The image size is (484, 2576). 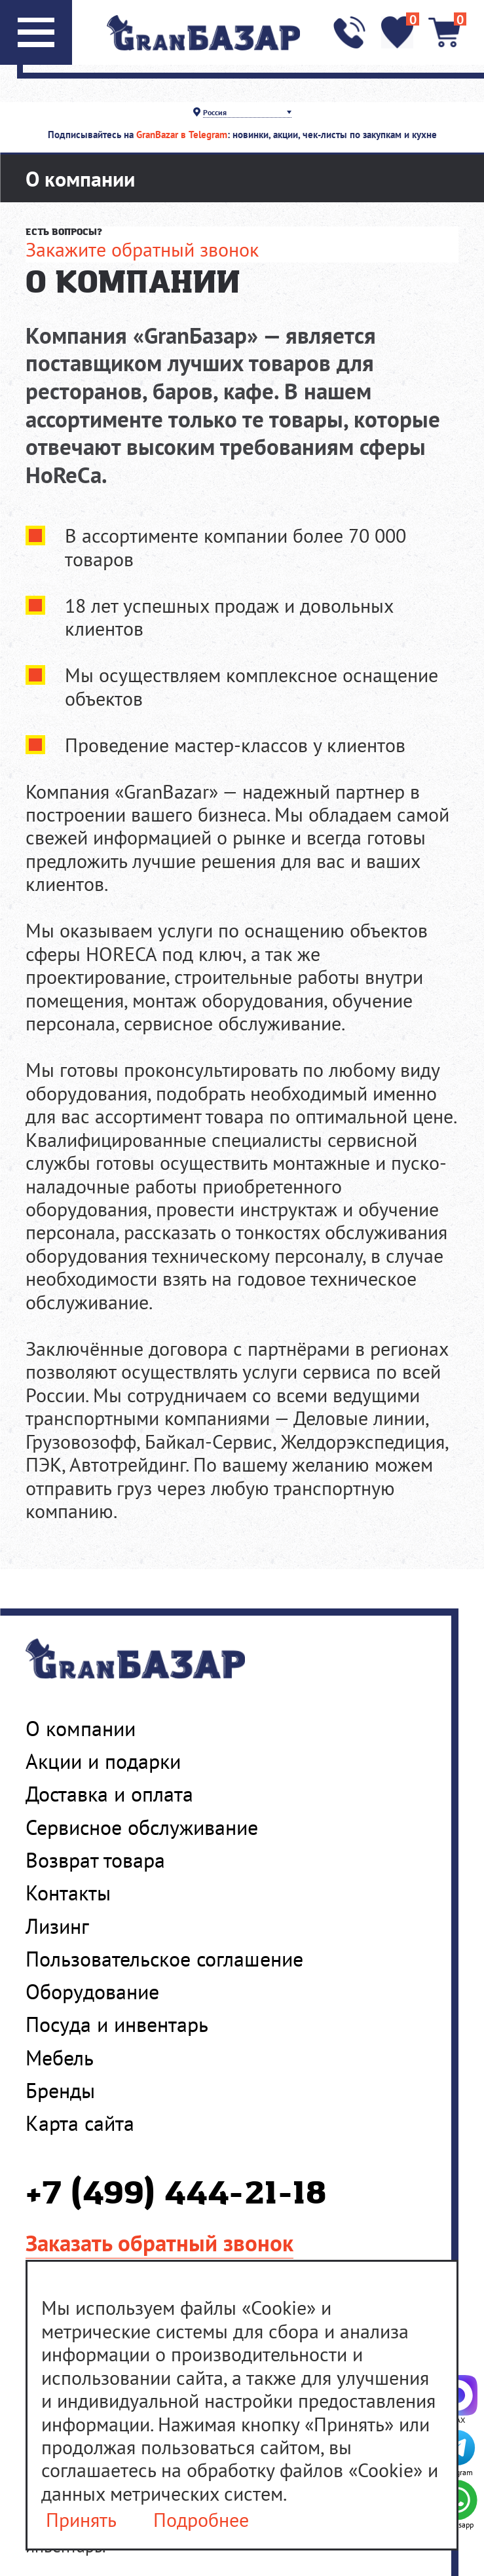 I want to click on О компании, so click(x=81, y=1728).